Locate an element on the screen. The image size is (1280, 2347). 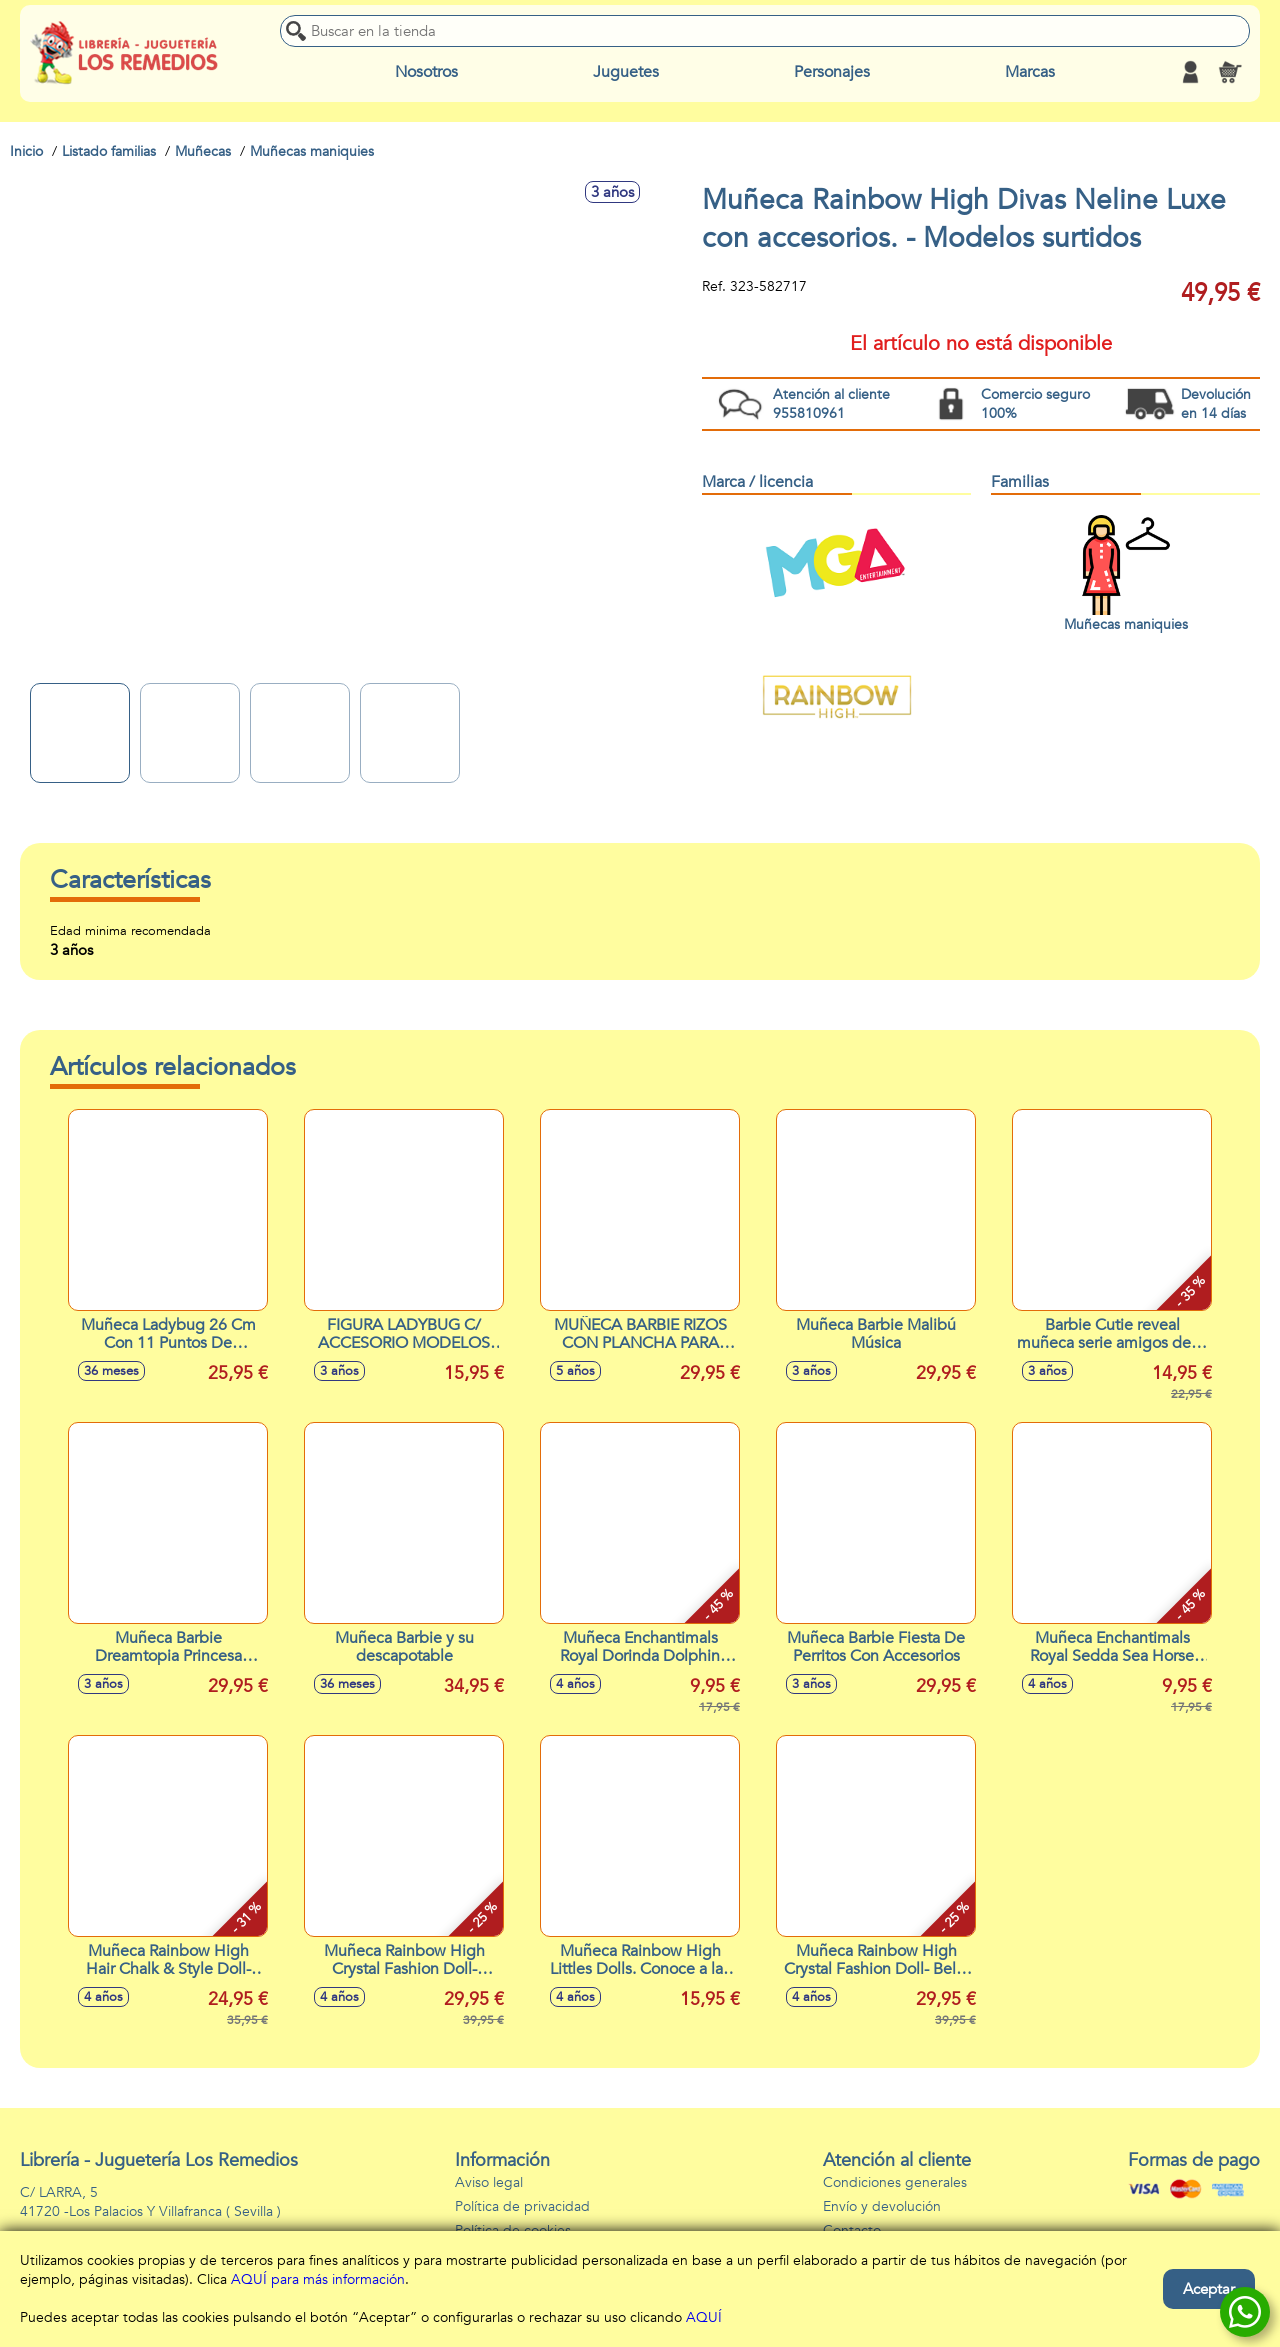
Aviso legal is located at coordinates (489, 2182).